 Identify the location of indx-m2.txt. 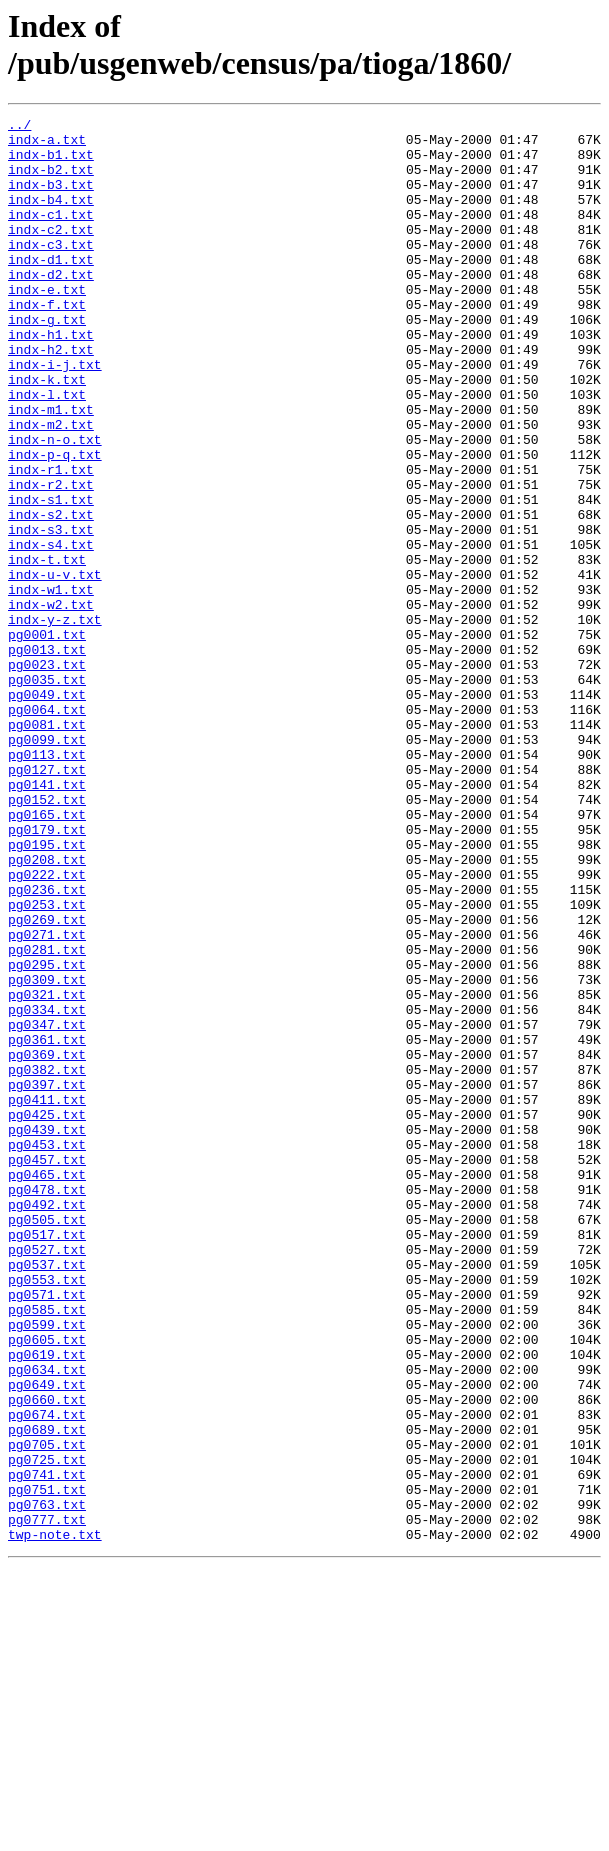
(51, 487).